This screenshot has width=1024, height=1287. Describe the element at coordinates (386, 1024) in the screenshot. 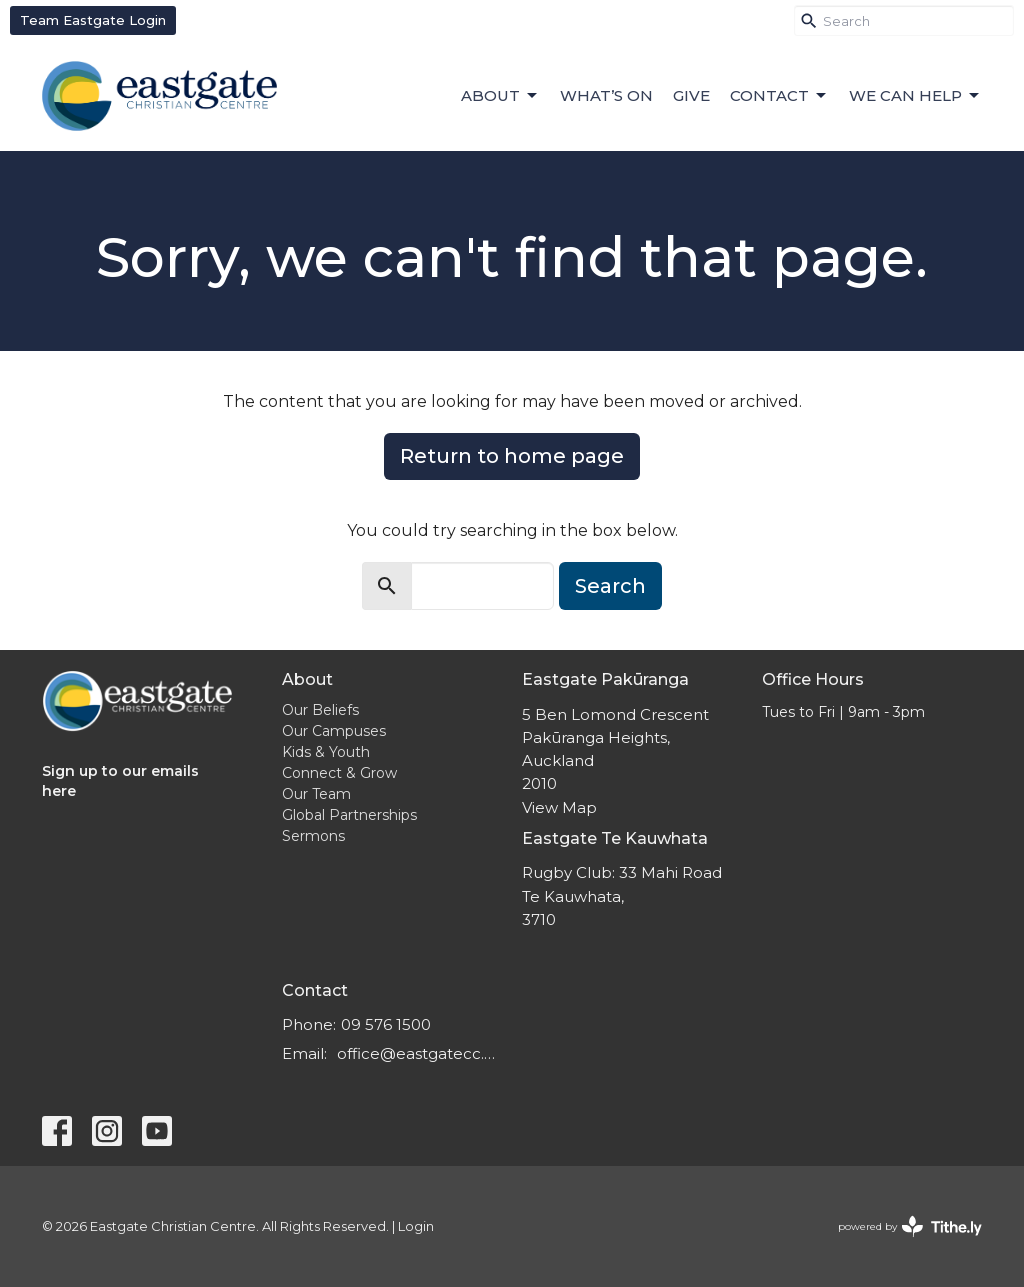

I see `09 576 1500` at that location.